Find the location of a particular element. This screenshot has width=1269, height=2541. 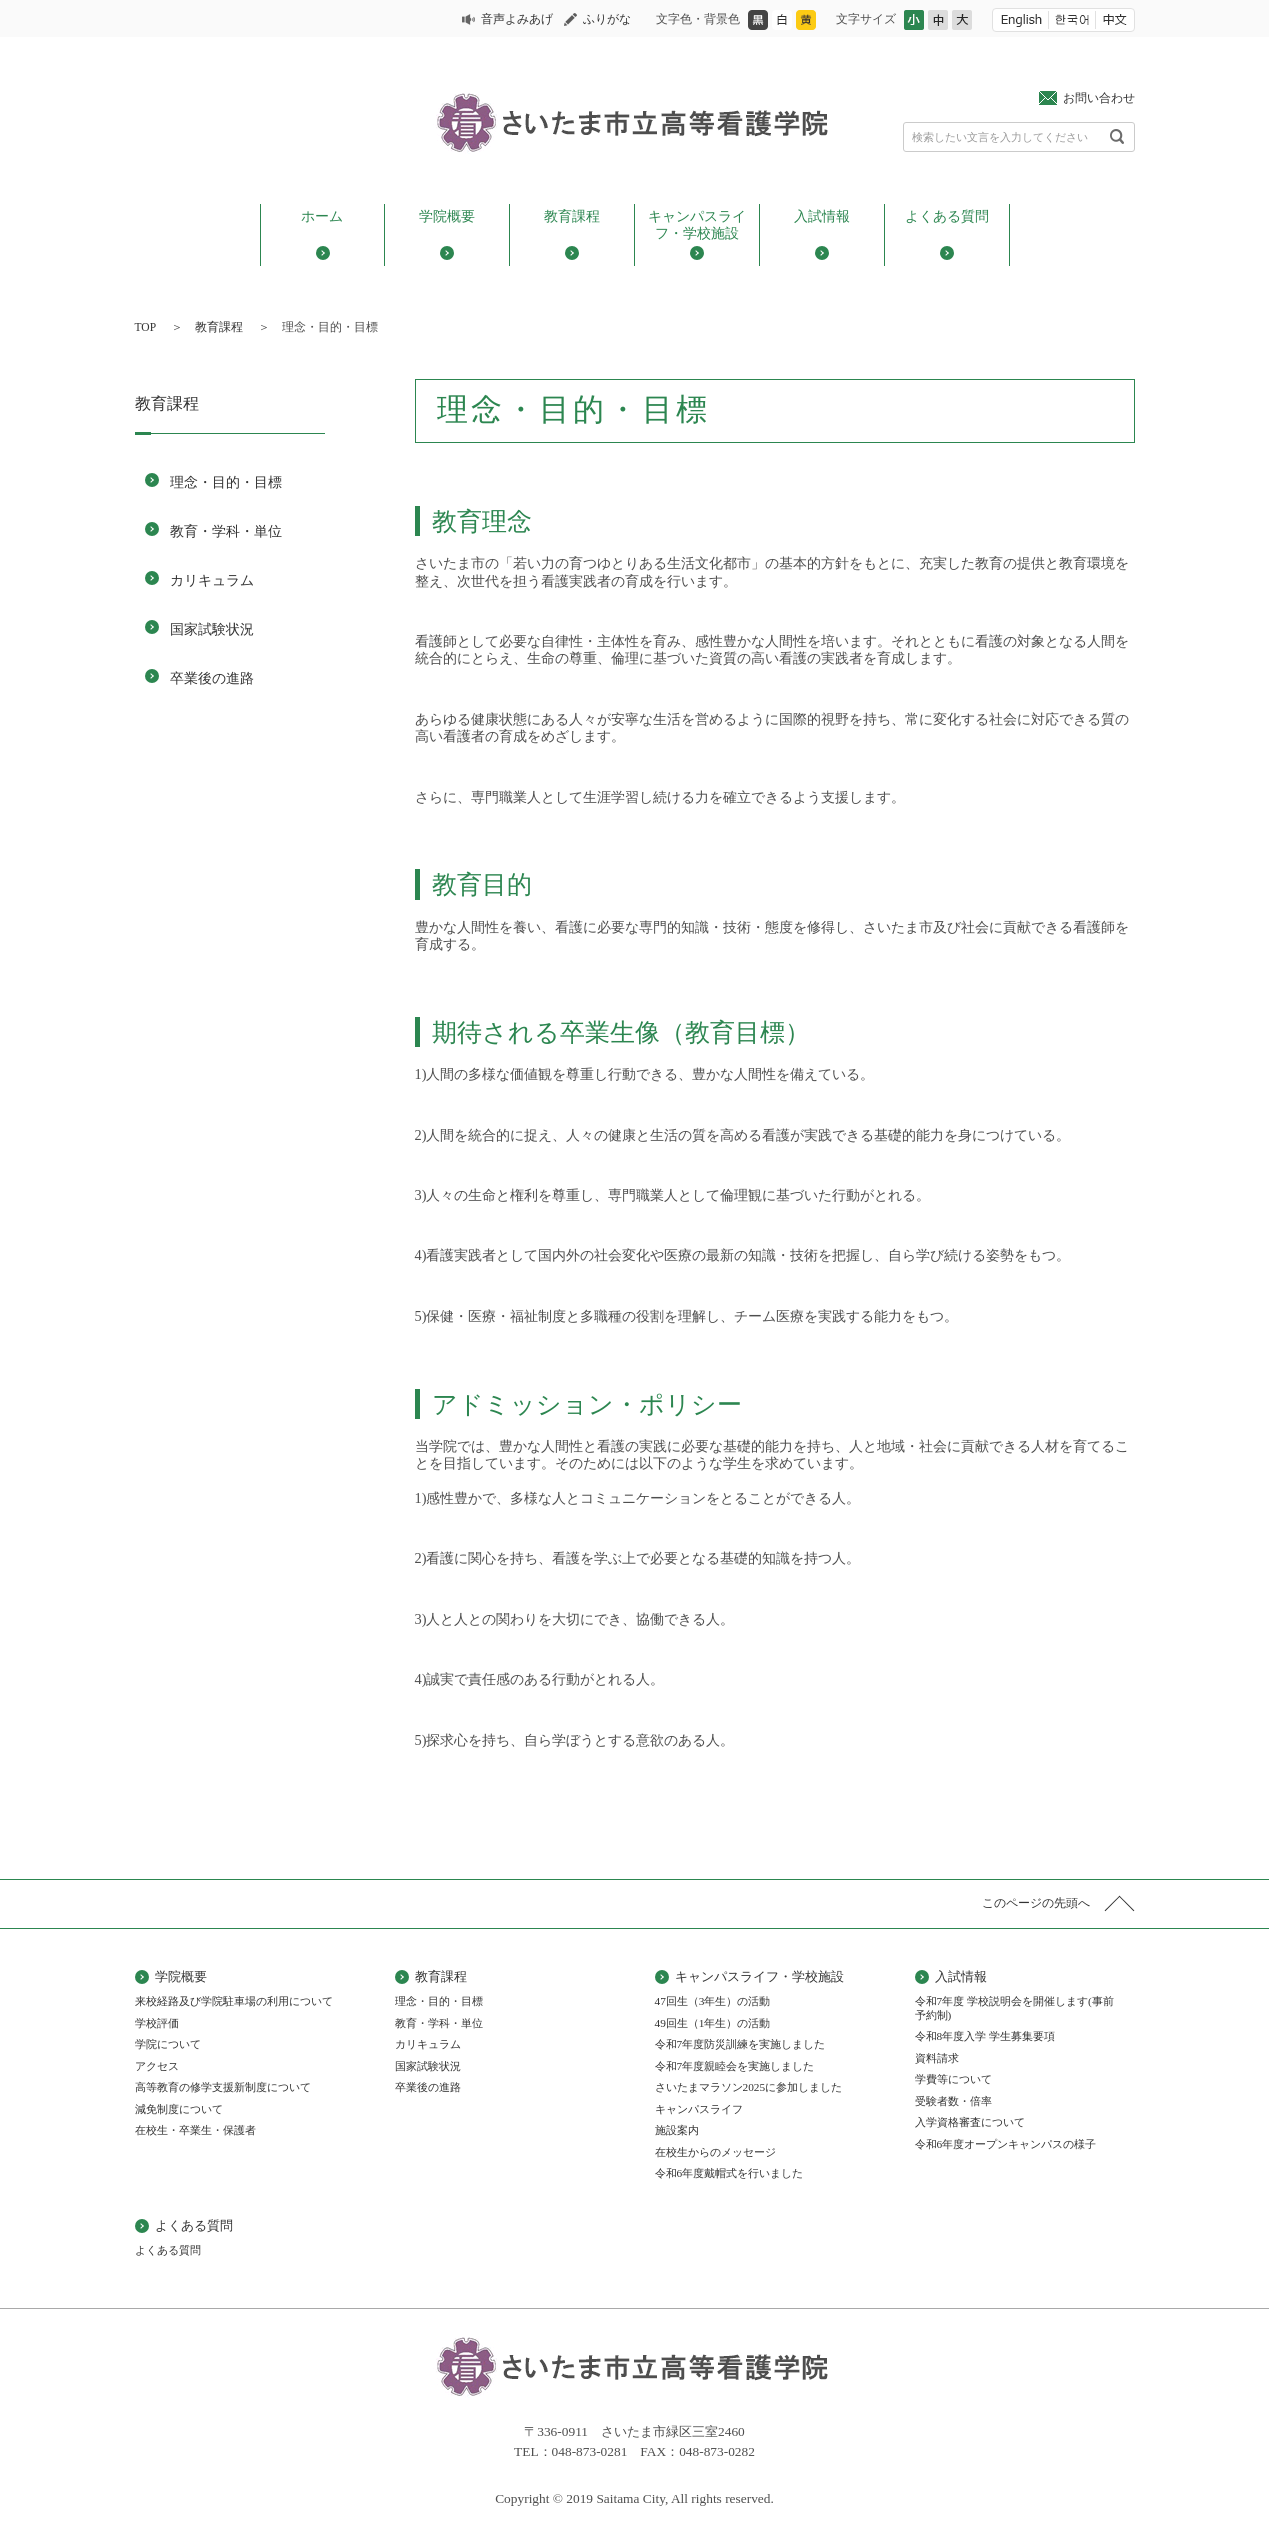

さいたまマラソン2025に参加しました is located at coordinates (749, 2087).